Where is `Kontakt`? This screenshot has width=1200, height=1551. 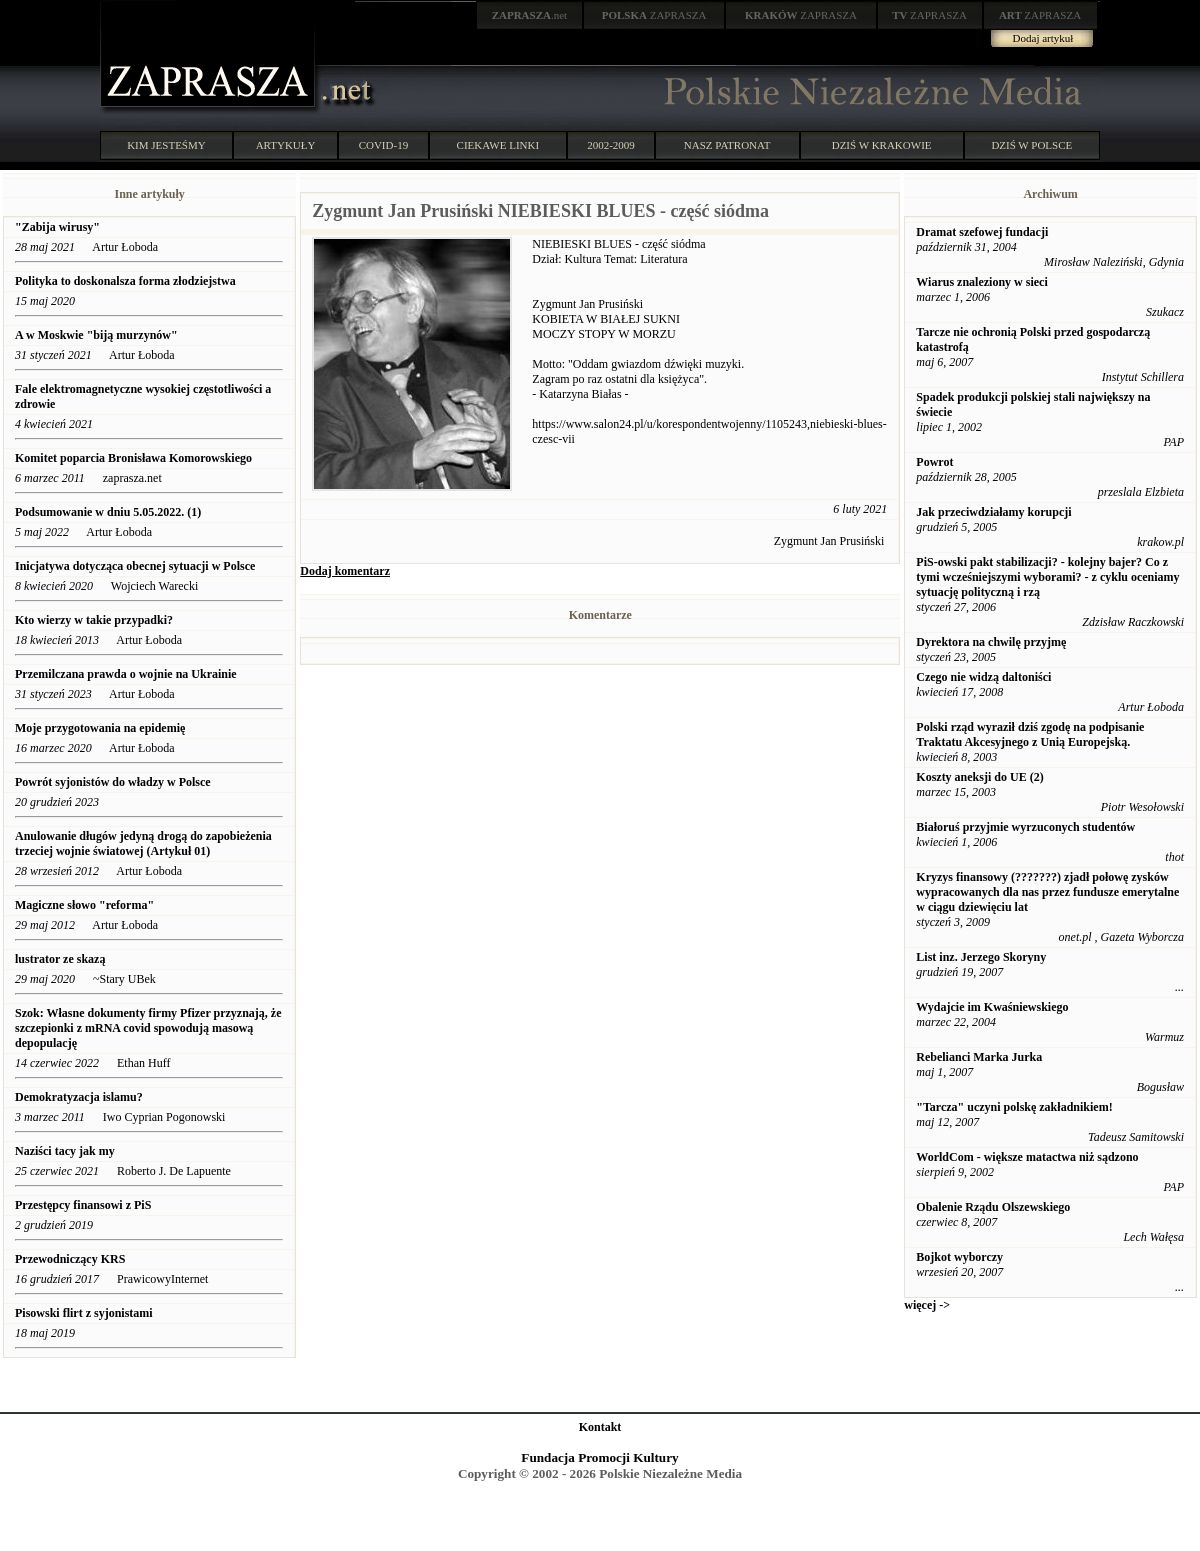 Kontakt is located at coordinates (600, 1427).